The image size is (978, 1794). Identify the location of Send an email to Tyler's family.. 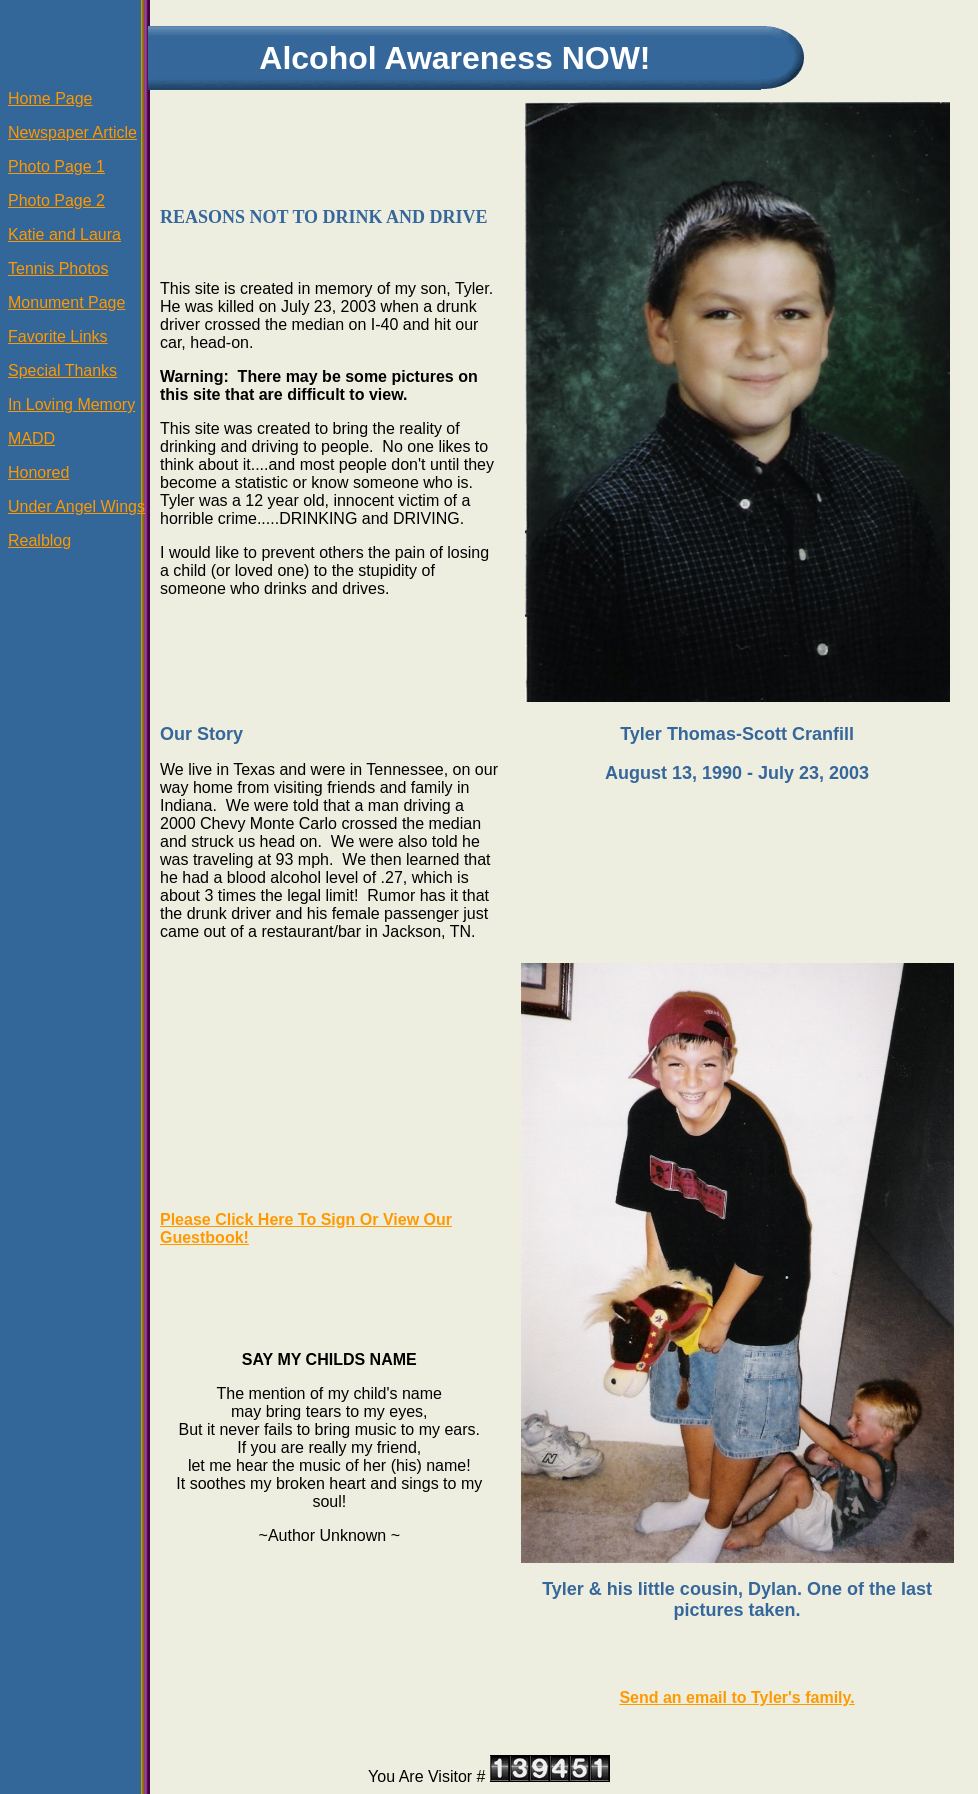
(736, 1697).